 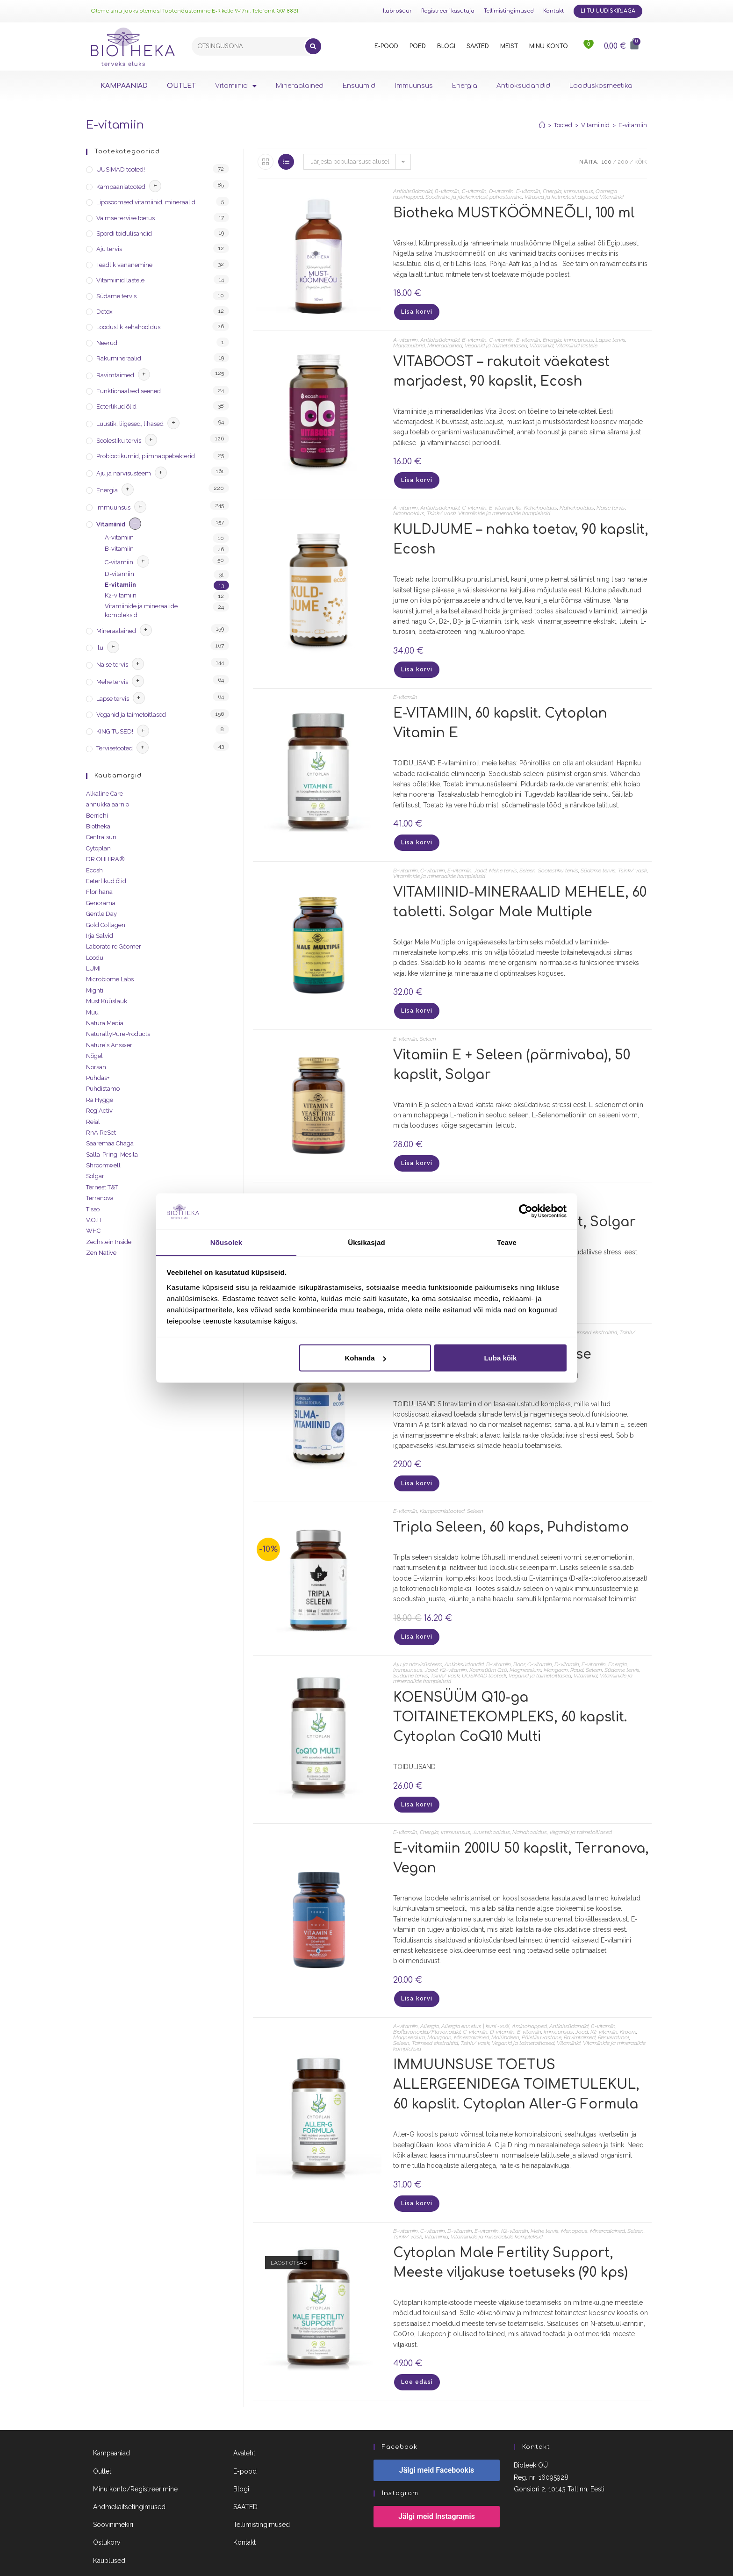 What do you see at coordinates (313, 46) in the screenshot?
I see `[Search]` at bounding box center [313, 46].